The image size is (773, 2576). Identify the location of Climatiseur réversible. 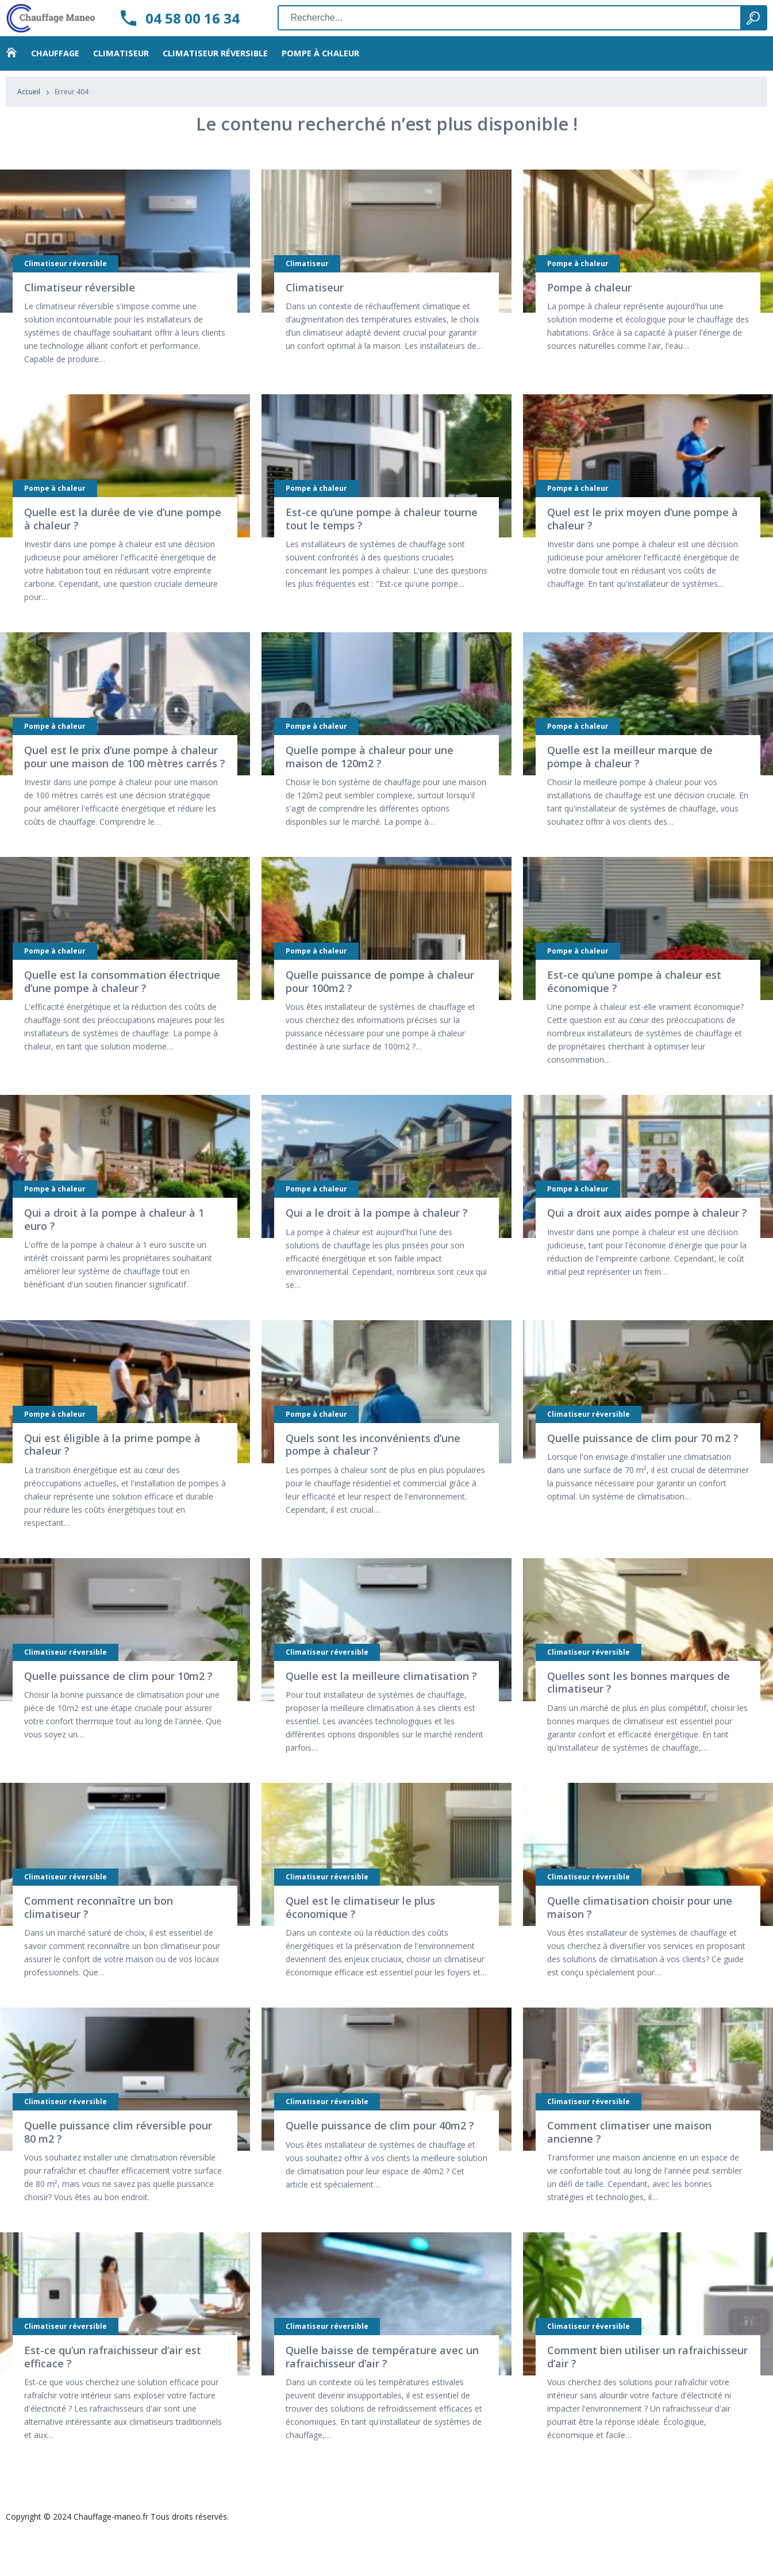
(215, 62).